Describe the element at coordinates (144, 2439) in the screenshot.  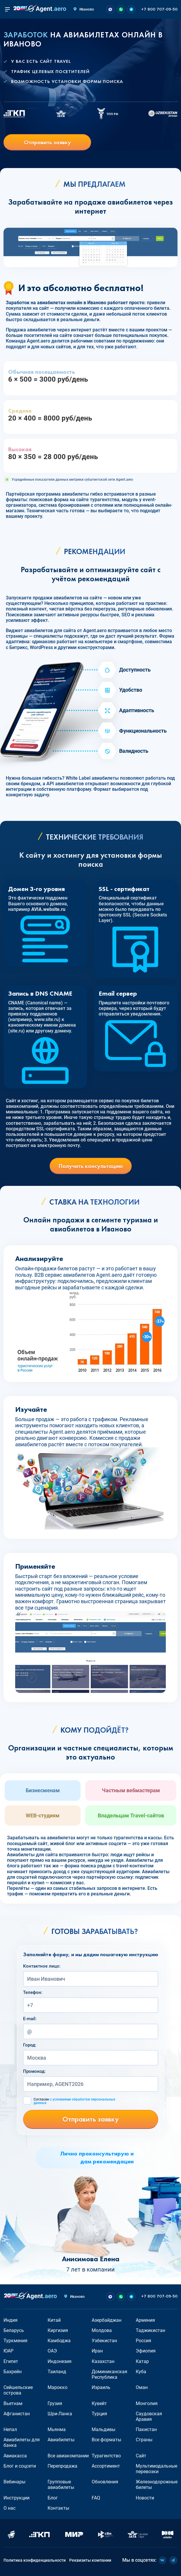
I see `Страны` at that location.